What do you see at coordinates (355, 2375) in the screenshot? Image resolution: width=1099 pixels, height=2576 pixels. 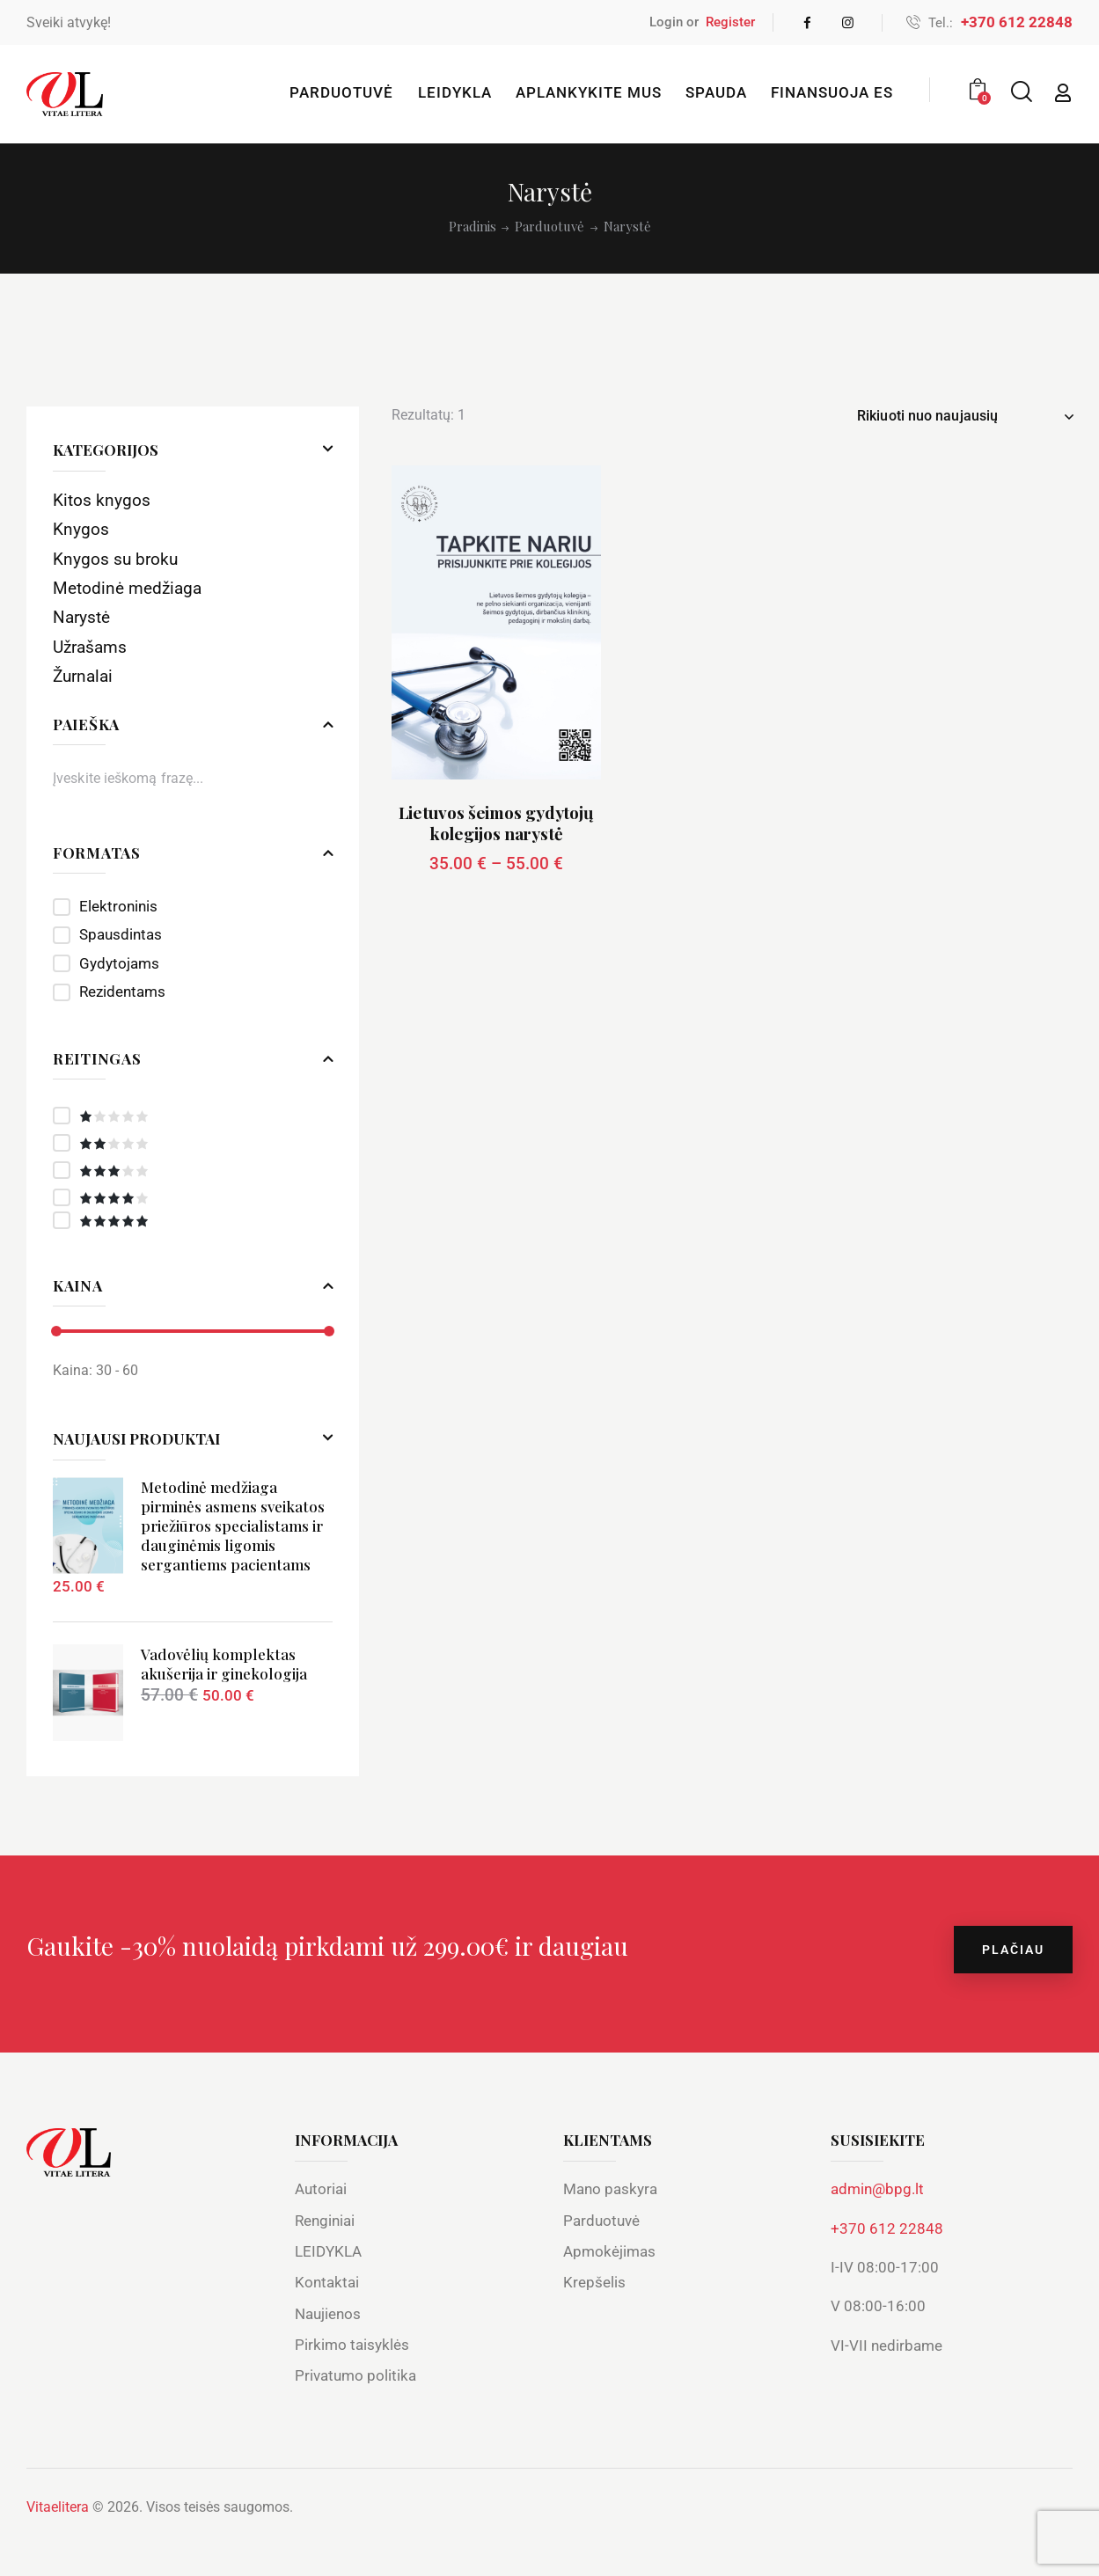 I see `Privatumo politika` at bounding box center [355, 2375].